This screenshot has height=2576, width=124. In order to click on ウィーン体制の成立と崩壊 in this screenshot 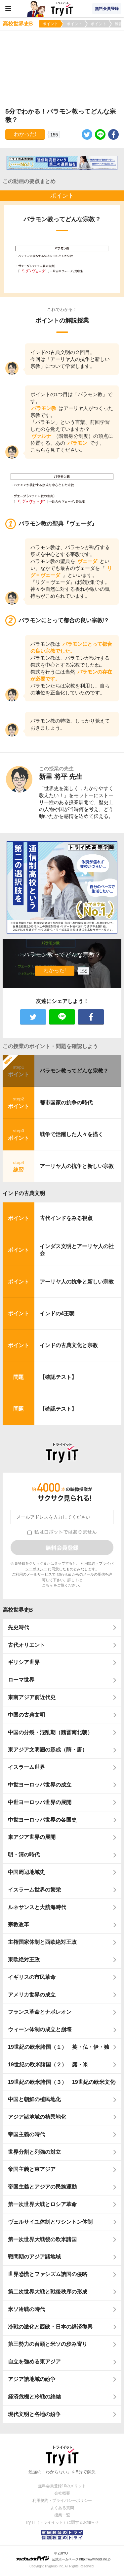, I will do `click(39, 2029)`.